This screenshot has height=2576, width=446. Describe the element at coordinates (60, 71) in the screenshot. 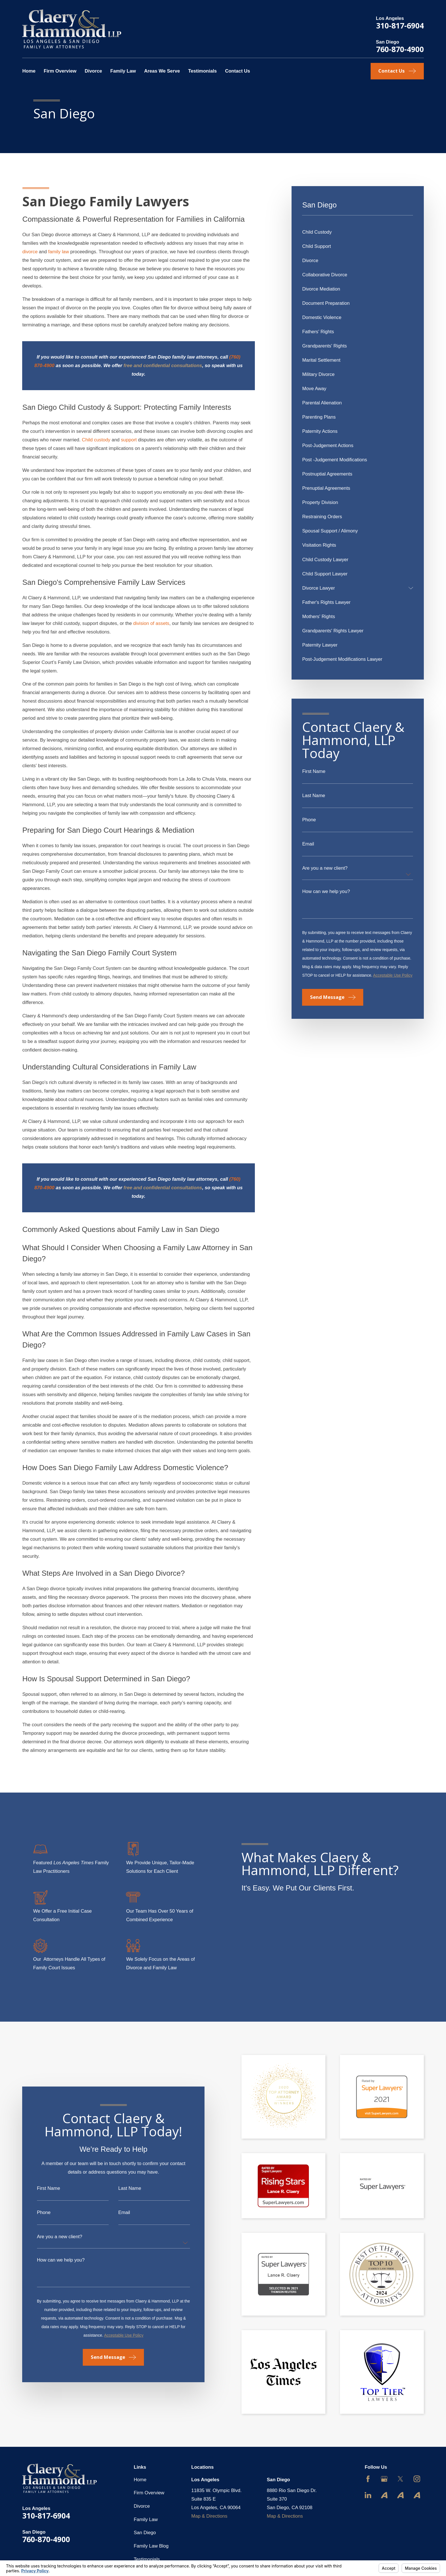

I see `Firm Overview [menuitem]` at that location.